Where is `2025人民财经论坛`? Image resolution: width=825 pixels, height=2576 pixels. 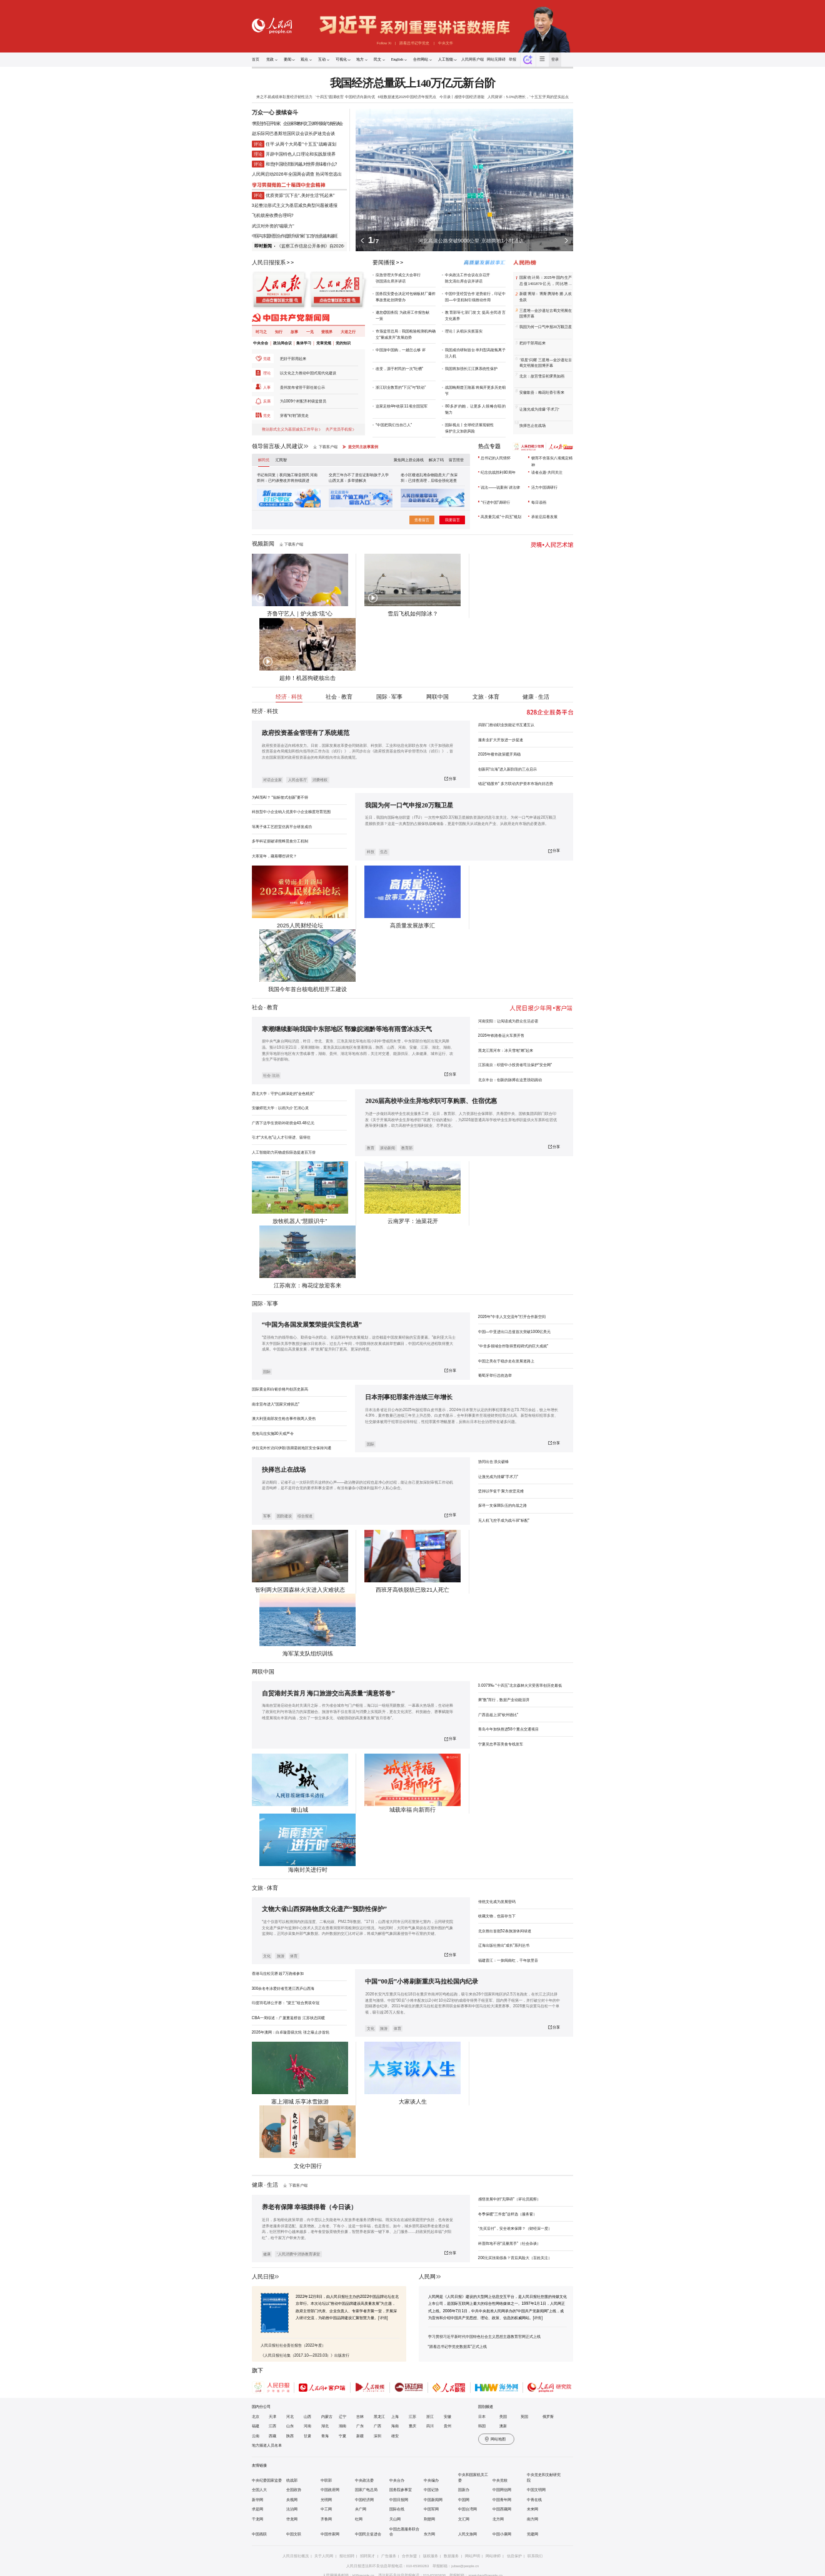 2025人民财经论坛 is located at coordinates (300, 925).